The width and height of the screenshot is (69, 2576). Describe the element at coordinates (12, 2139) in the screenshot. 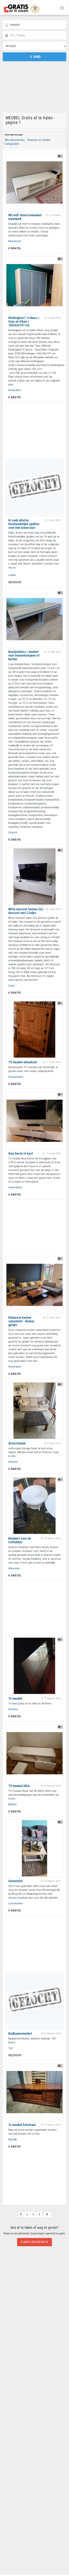

I see `Rijswijk` at that location.